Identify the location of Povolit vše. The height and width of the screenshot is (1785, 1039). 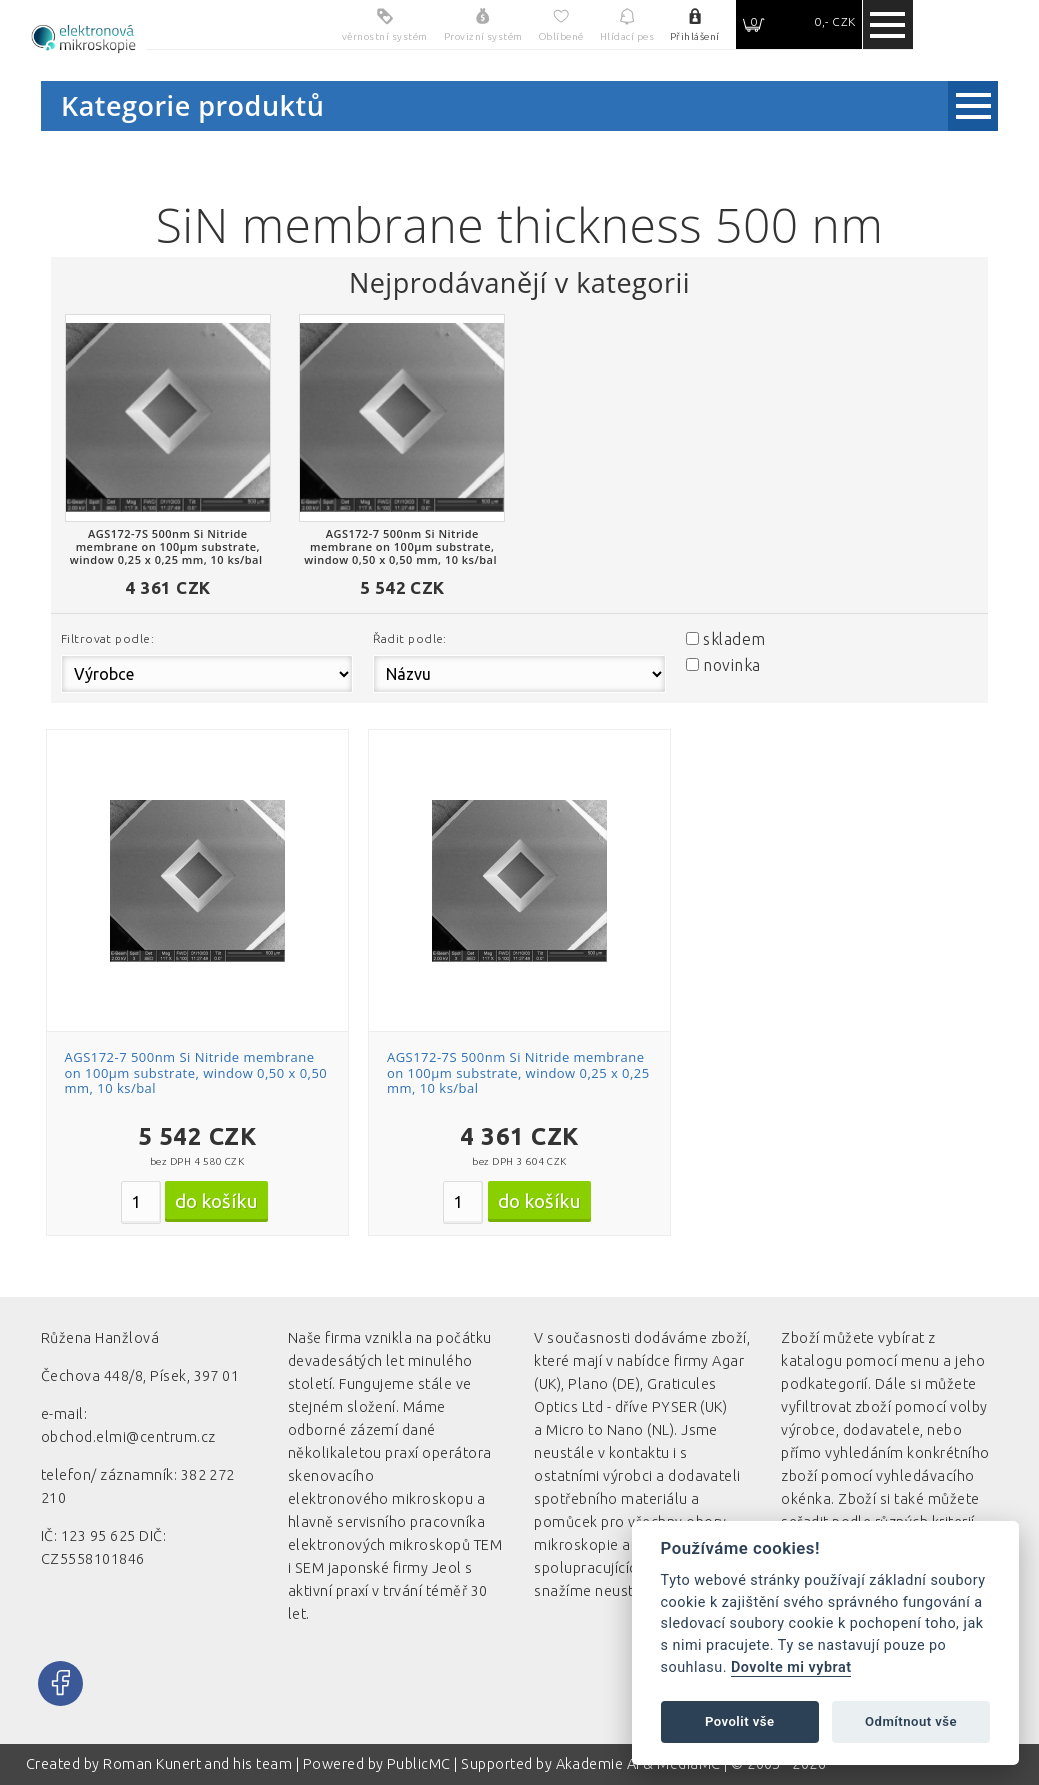
(740, 1721).